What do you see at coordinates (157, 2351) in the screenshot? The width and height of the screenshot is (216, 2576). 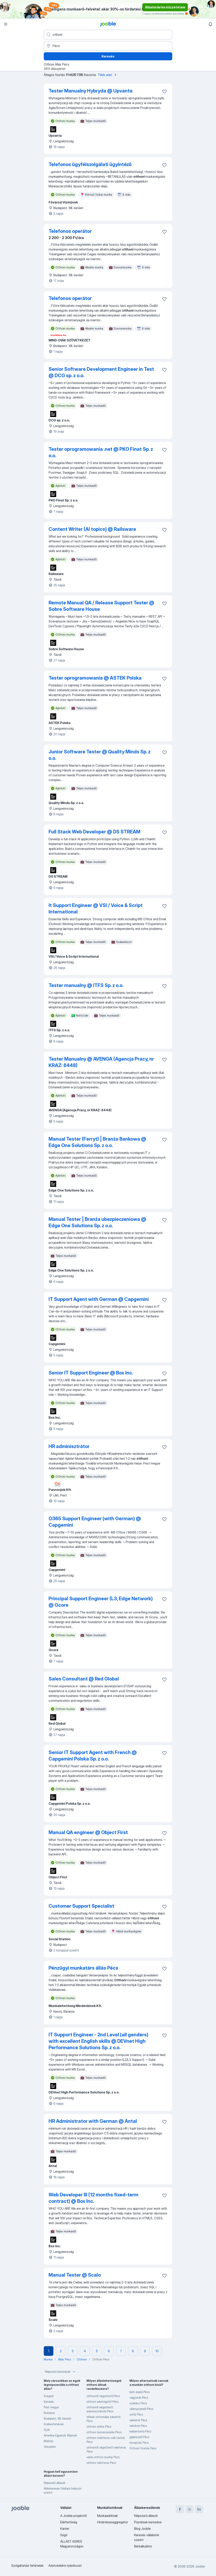 I see `10` at bounding box center [157, 2351].